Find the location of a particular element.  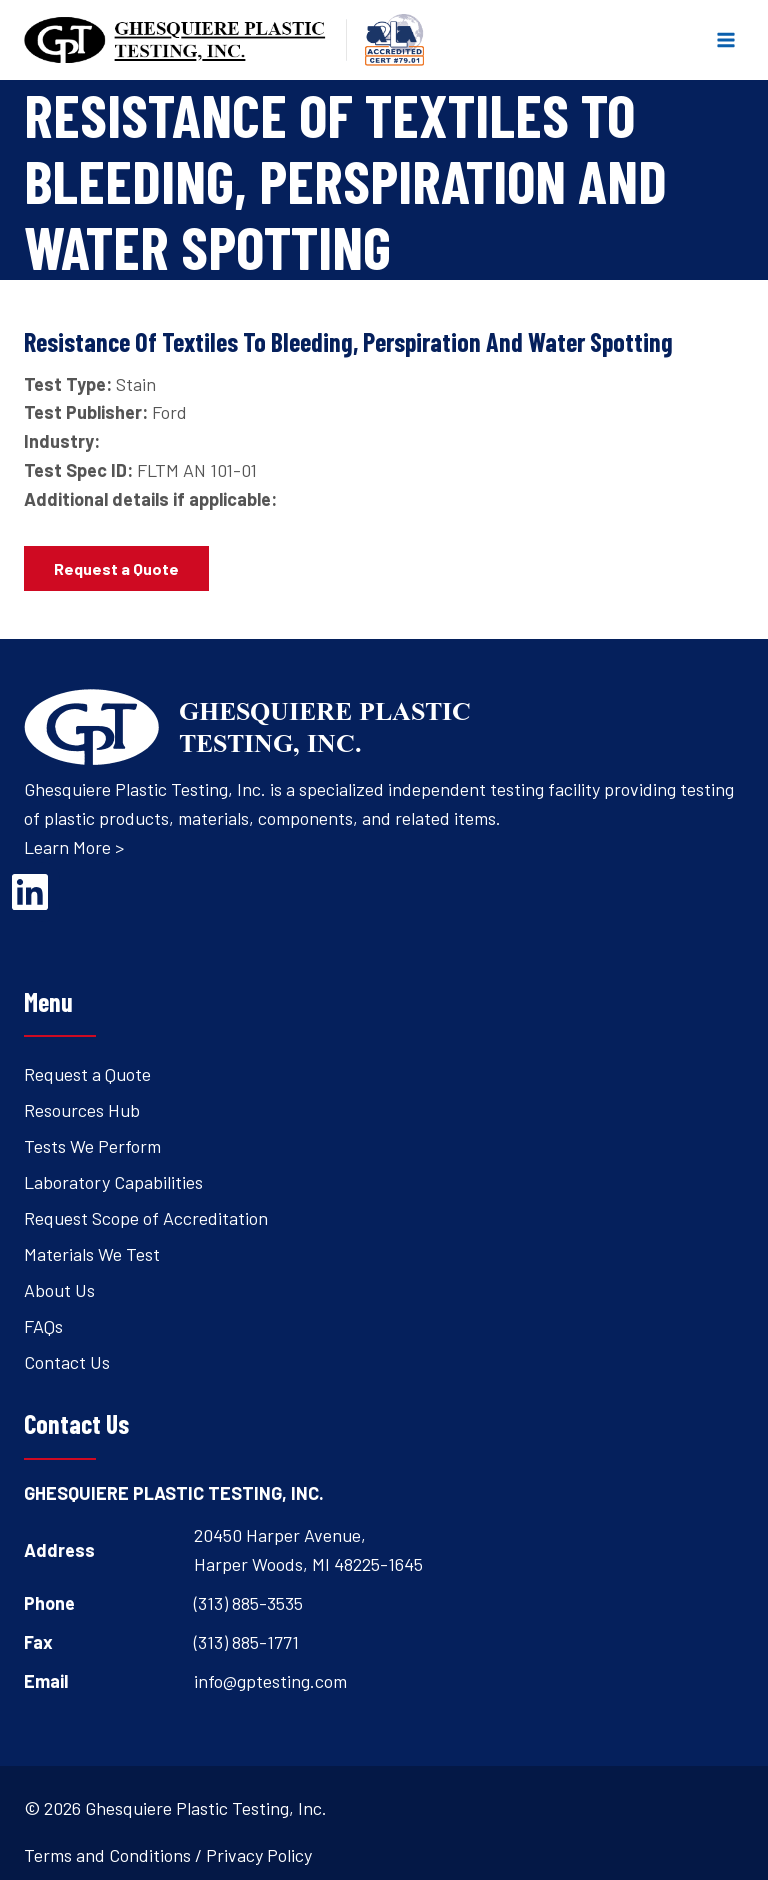

Tests We Perform is located at coordinates (92, 1146).